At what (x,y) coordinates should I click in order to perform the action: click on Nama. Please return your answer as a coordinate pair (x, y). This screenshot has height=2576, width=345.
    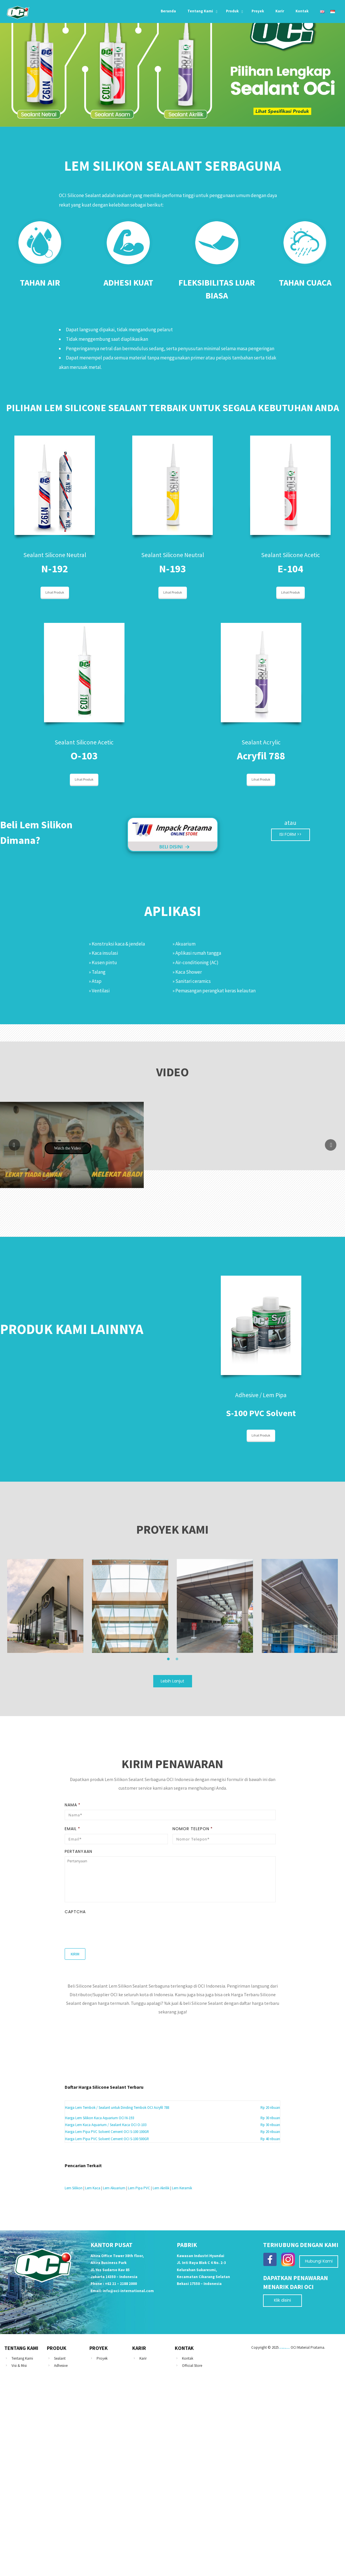
    Looking at the image, I should click on (72, 1804).